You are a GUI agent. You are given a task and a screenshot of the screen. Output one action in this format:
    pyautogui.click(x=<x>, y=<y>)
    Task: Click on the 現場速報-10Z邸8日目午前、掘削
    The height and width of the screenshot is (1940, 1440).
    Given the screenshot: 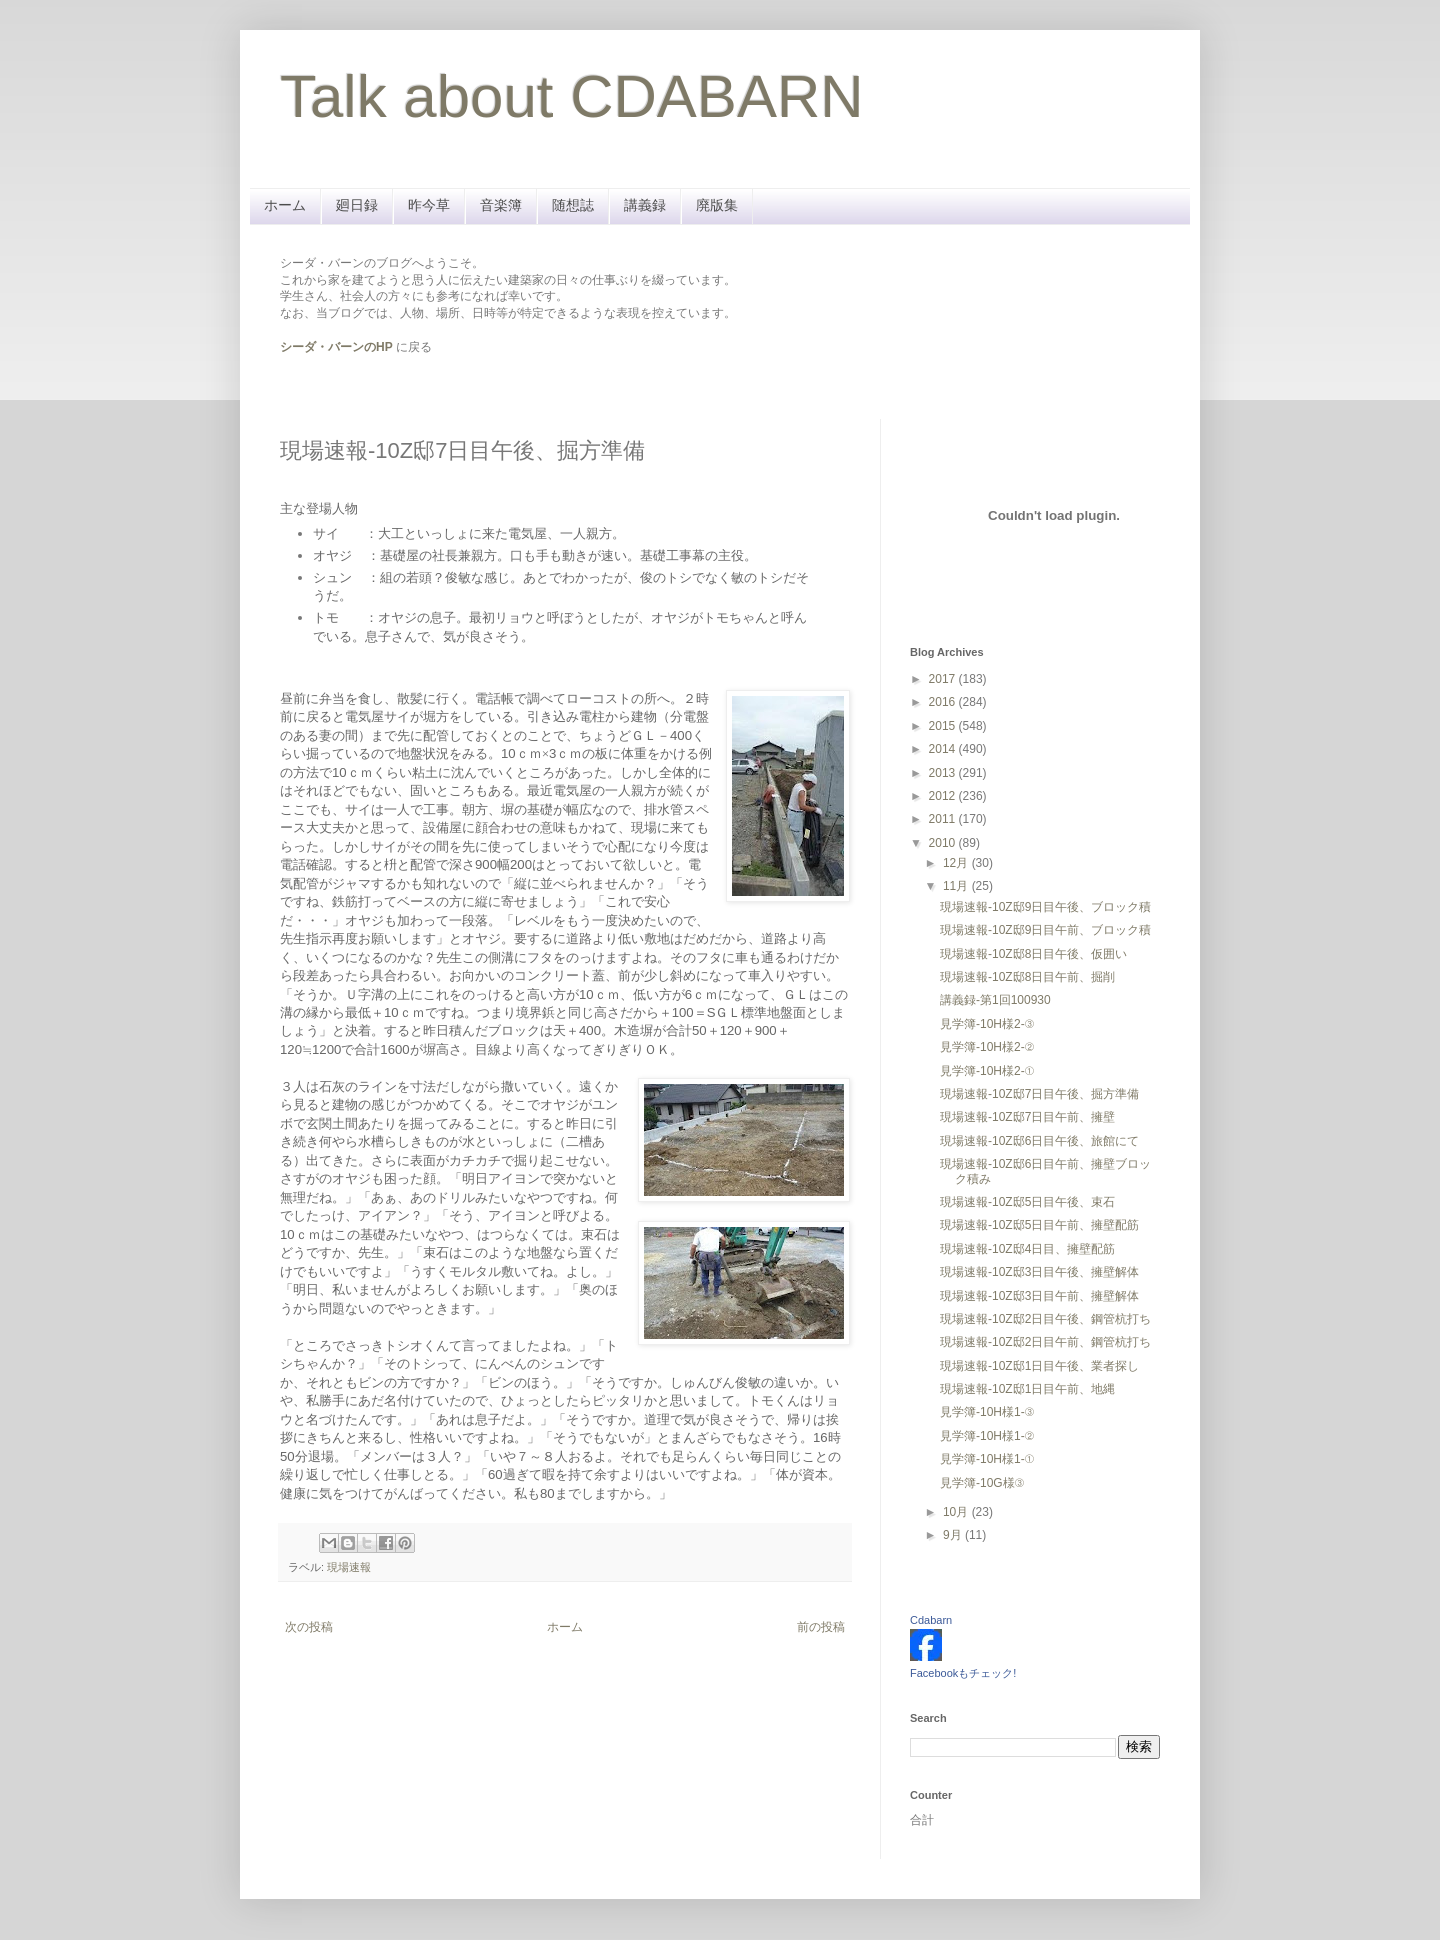 What is the action you would take?
    pyautogui.click(x=1027, y=977)
    